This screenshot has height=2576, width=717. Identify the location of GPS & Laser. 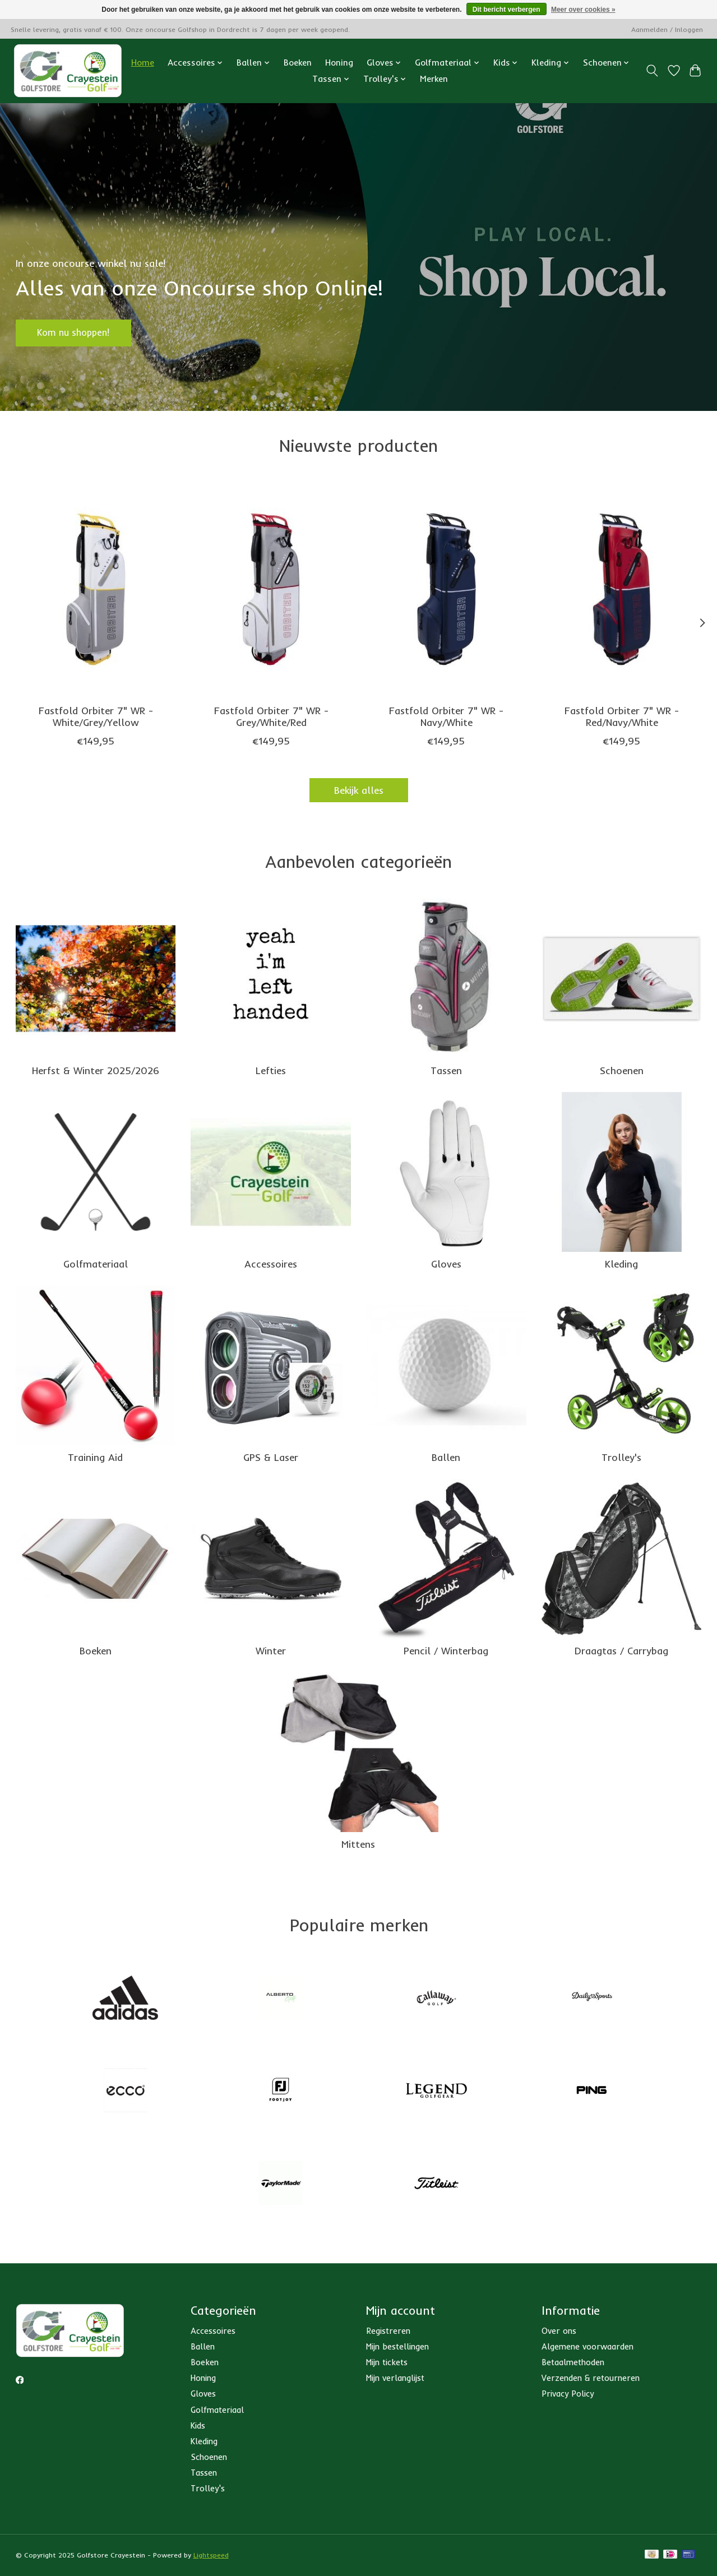
(270, 1457).